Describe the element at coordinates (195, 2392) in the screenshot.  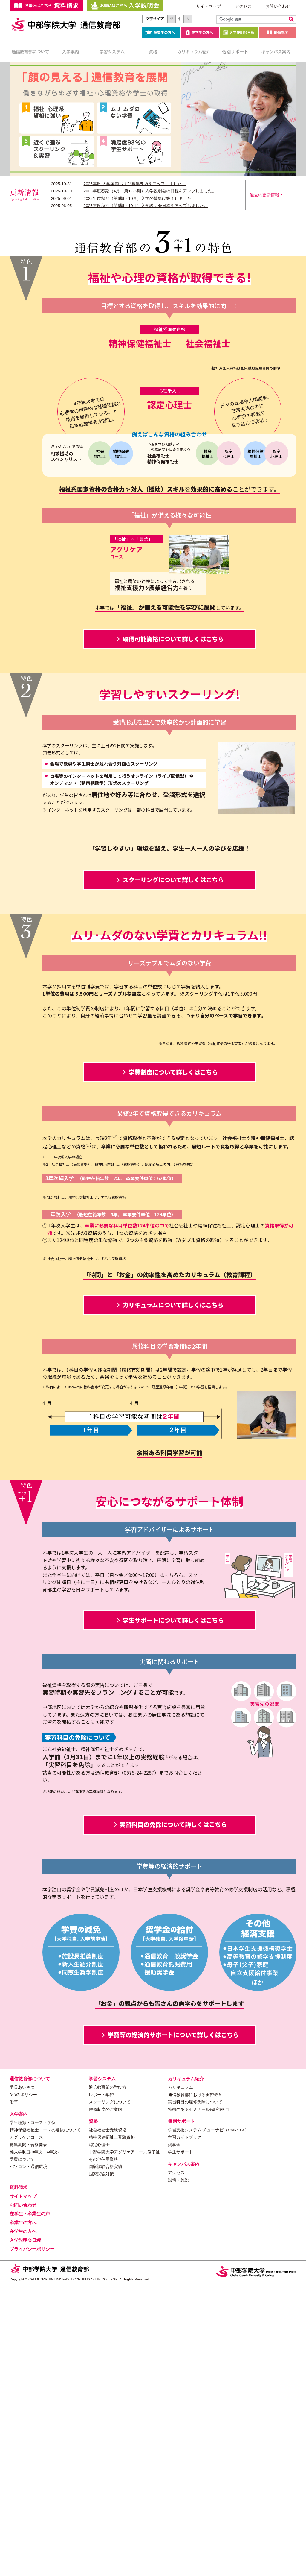
I see `実習科目の履修免除について` at that location.